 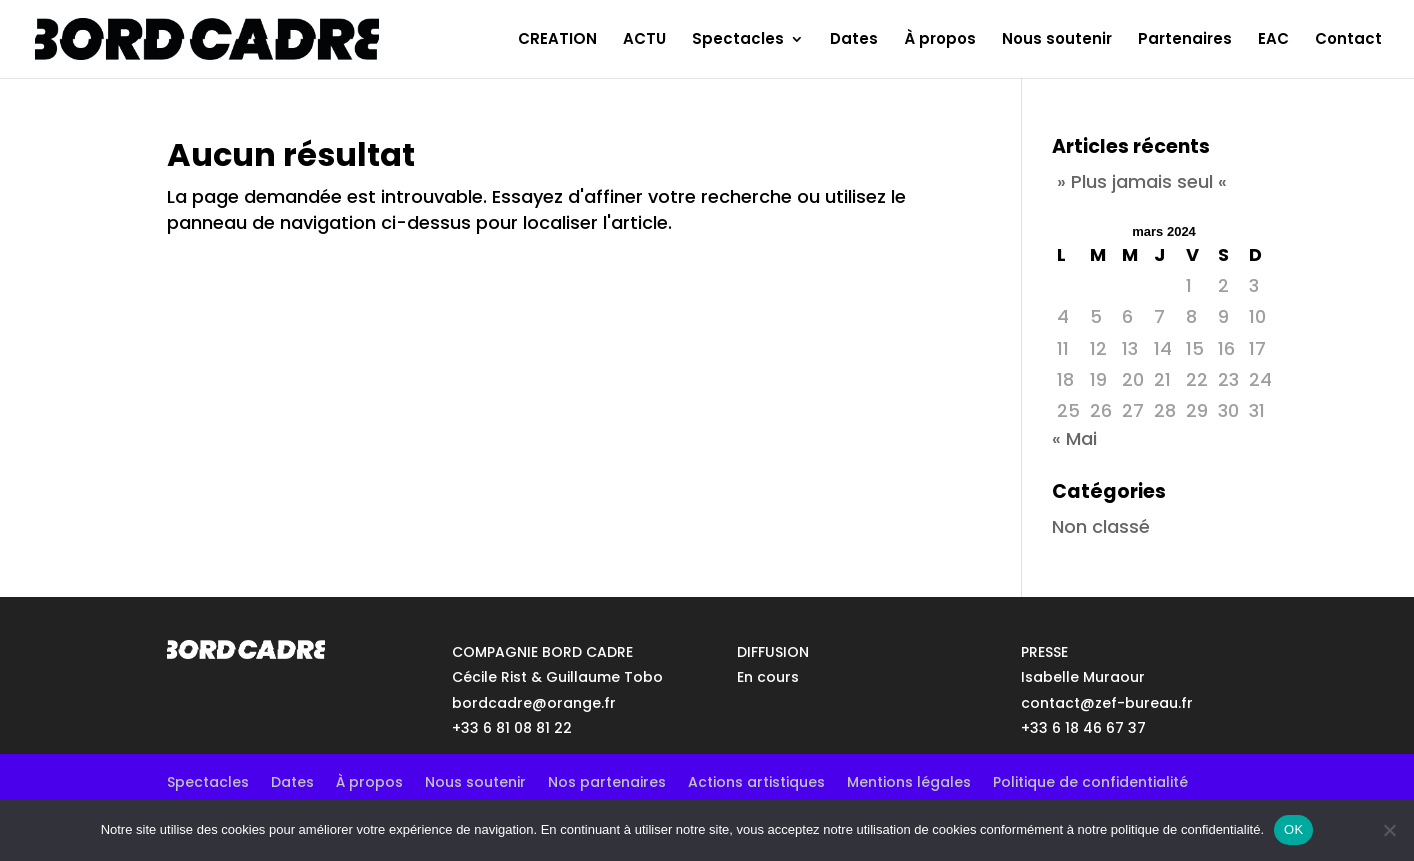 What do you see at coordinates (1389, 830) in the screenshot?
I see `[No]` at bounding box center [1389, 830].